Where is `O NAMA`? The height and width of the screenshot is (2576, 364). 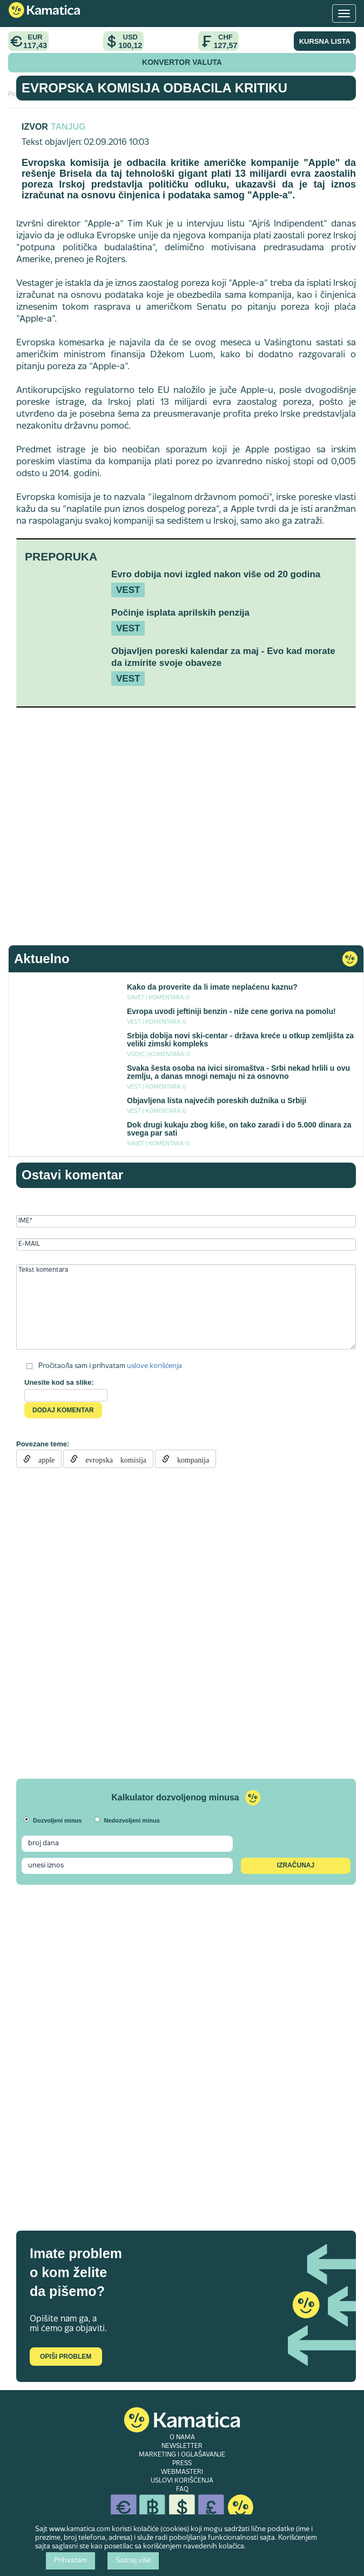
O NAMA is located at coordinates (182, 2437).